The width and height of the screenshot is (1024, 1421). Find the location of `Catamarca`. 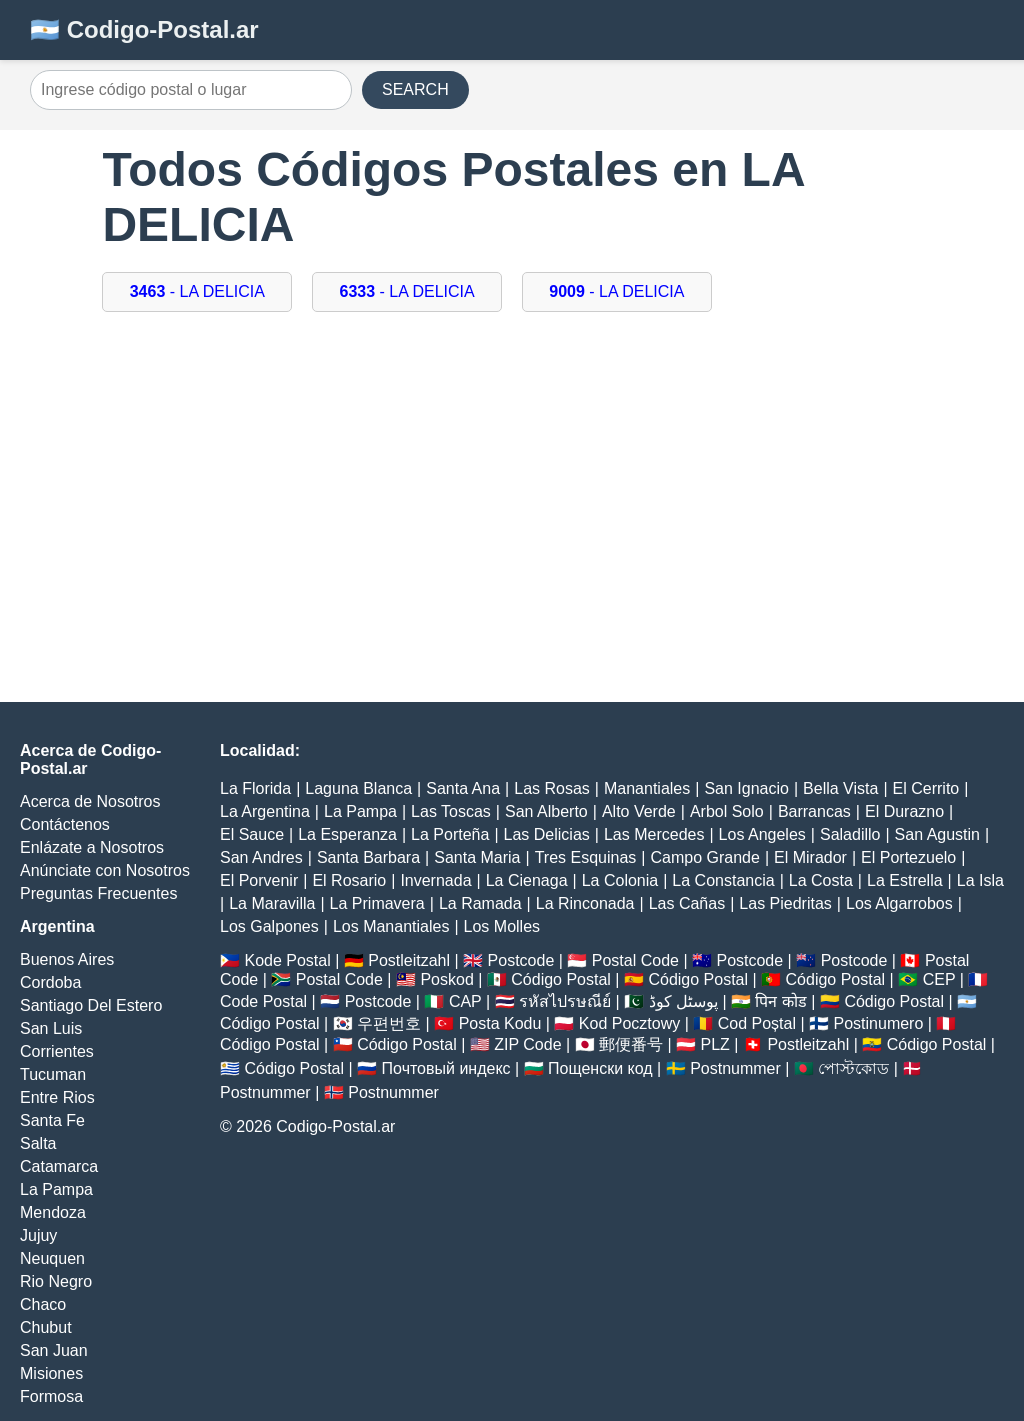

Catamarca is located at coordinates (59, 1166).